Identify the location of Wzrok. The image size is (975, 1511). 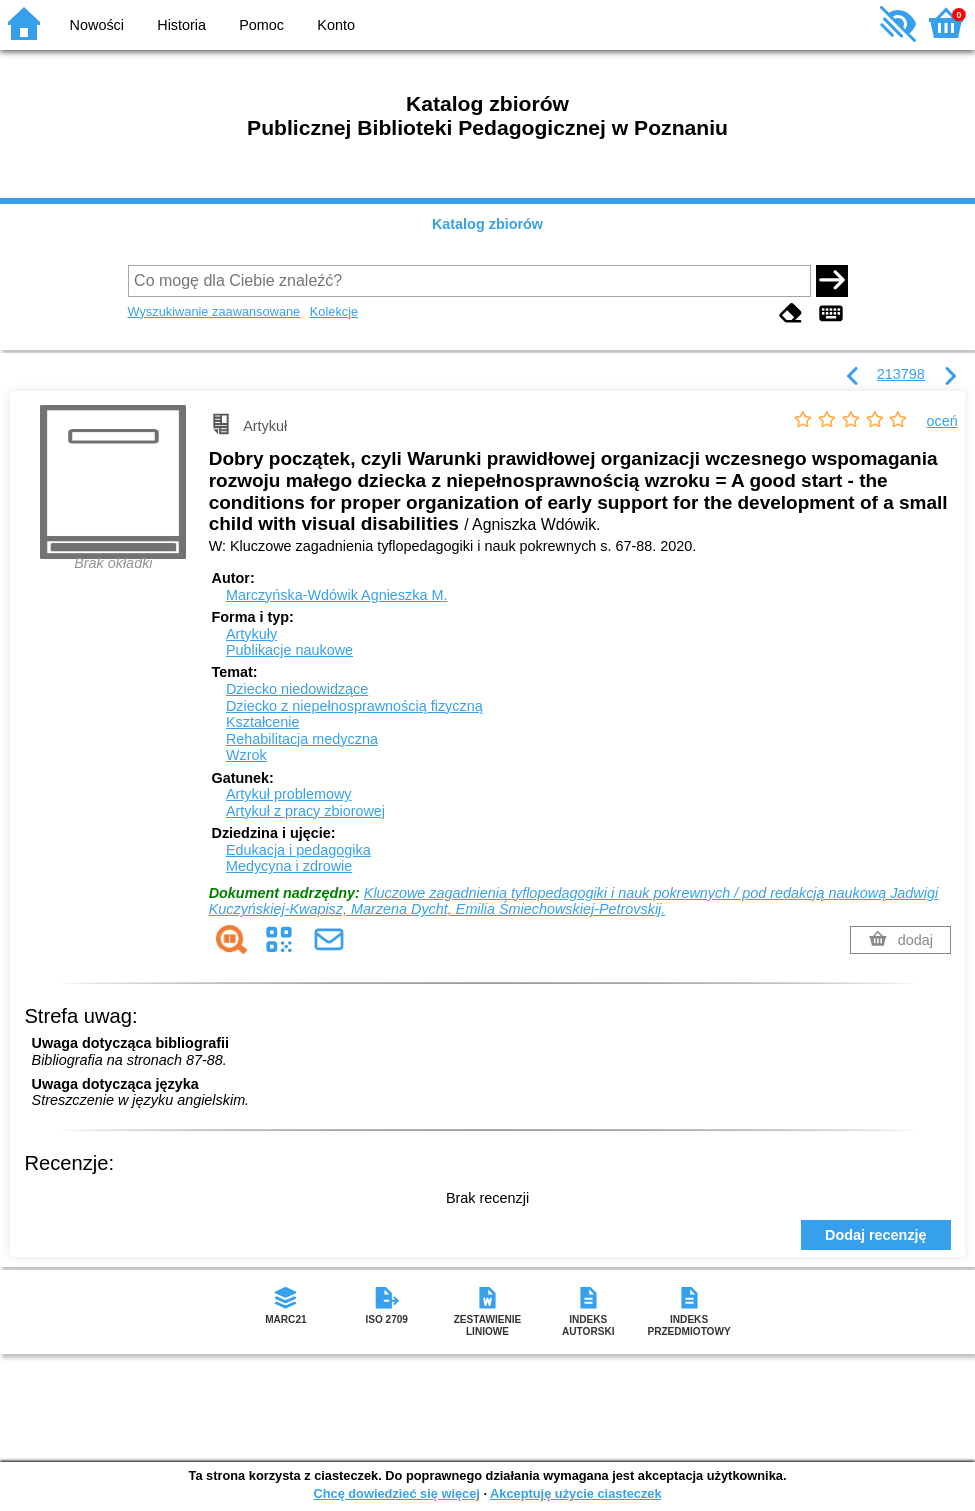
(246, 755).